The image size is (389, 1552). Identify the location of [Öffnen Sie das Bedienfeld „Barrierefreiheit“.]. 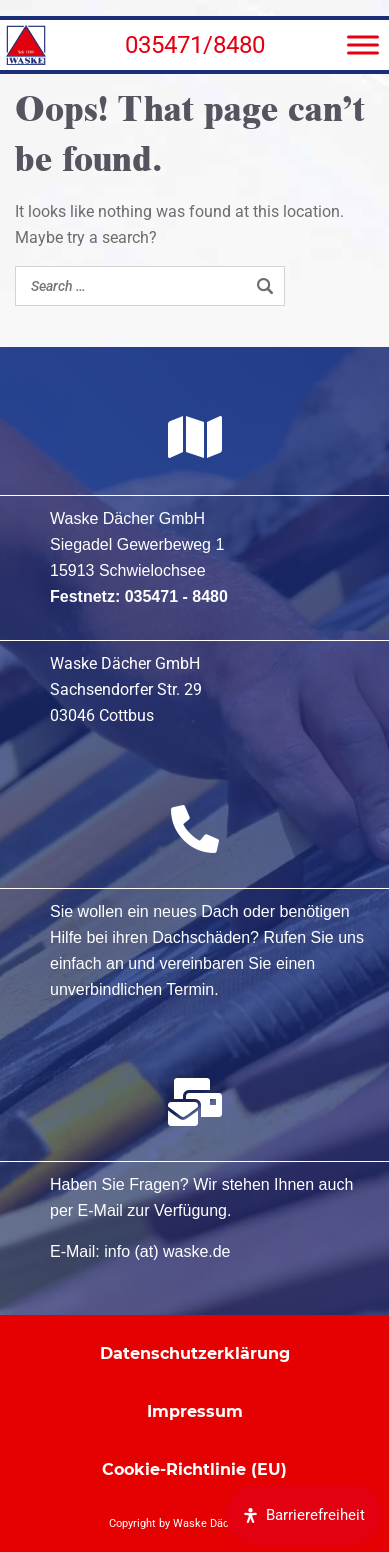
(304, 1515).